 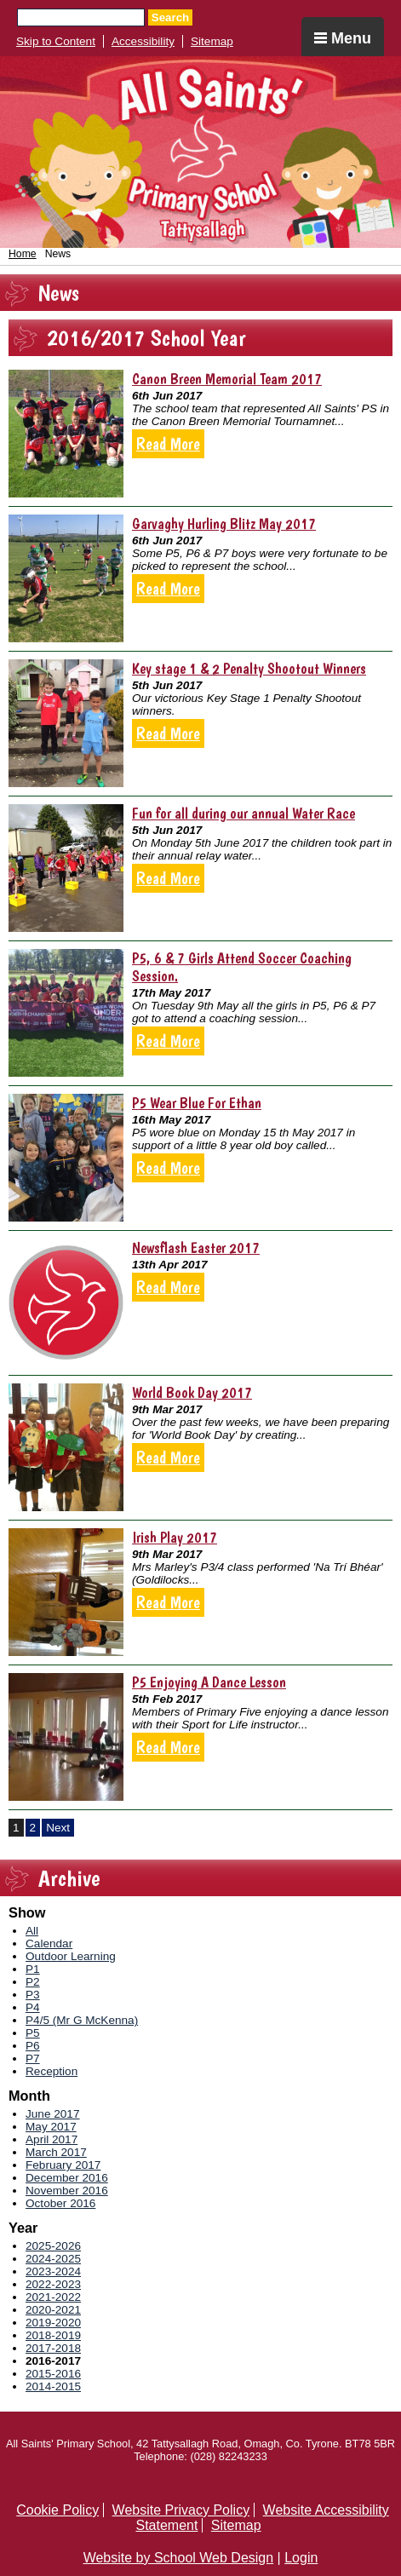 What do you see at coordinates (33, 2058) in the screenshot?
I see `P7` at bounding box center [33, 2058].